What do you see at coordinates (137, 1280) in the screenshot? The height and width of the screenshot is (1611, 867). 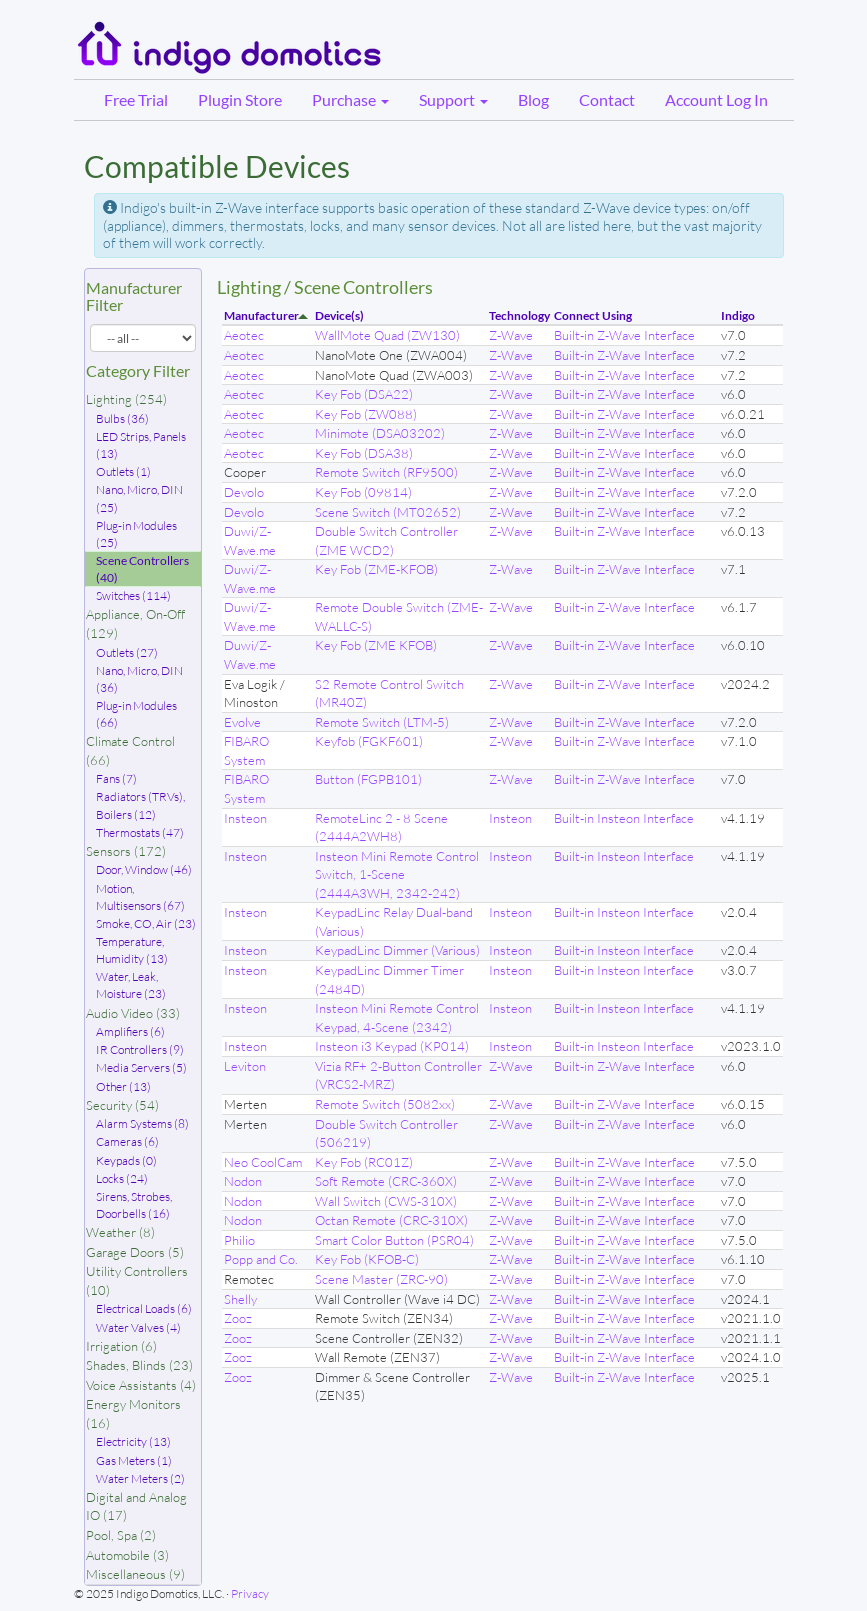 I see `Utility Controllers (10)` at bounding box center [137, 1280].